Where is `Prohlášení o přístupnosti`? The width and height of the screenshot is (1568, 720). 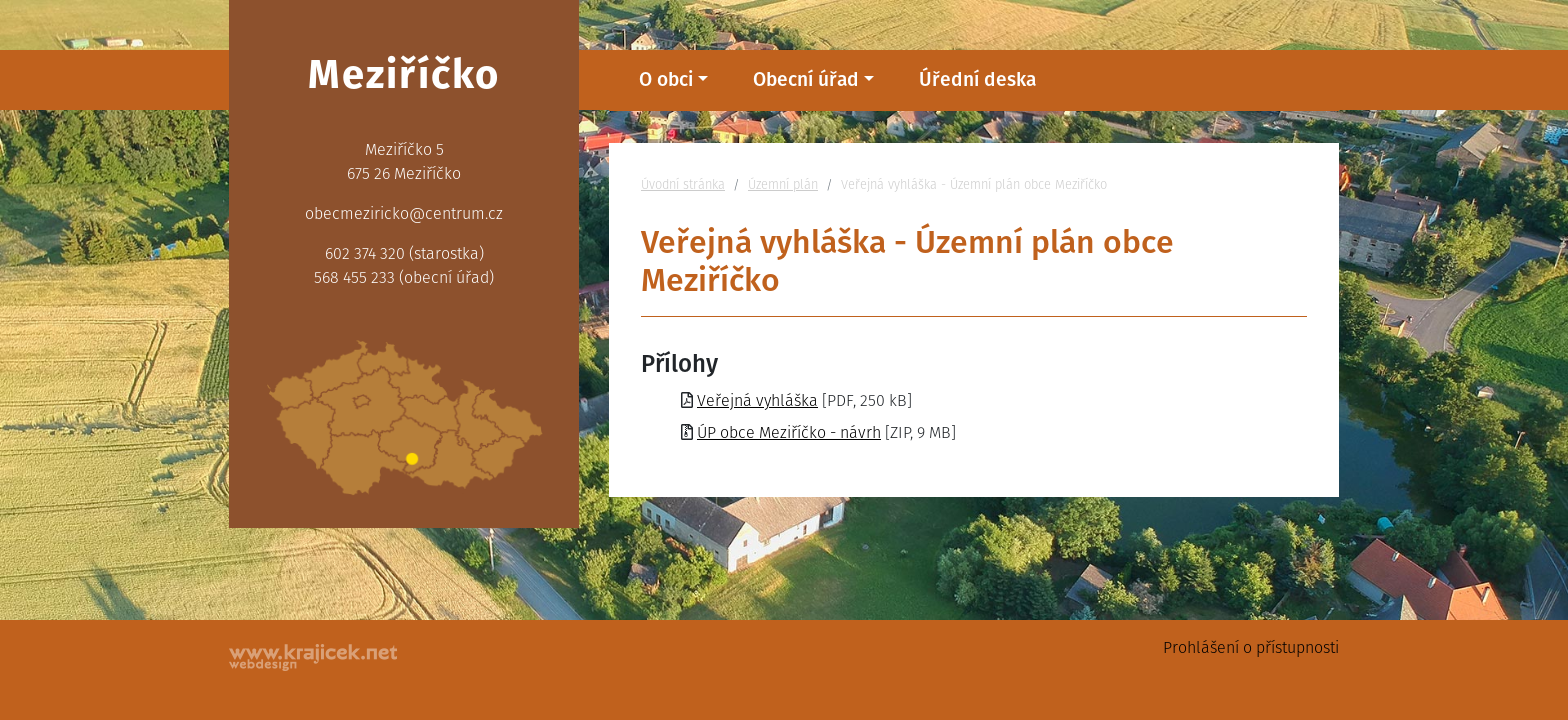 Prohlášení o přístupnosti is located at coordinates (1251, 647).